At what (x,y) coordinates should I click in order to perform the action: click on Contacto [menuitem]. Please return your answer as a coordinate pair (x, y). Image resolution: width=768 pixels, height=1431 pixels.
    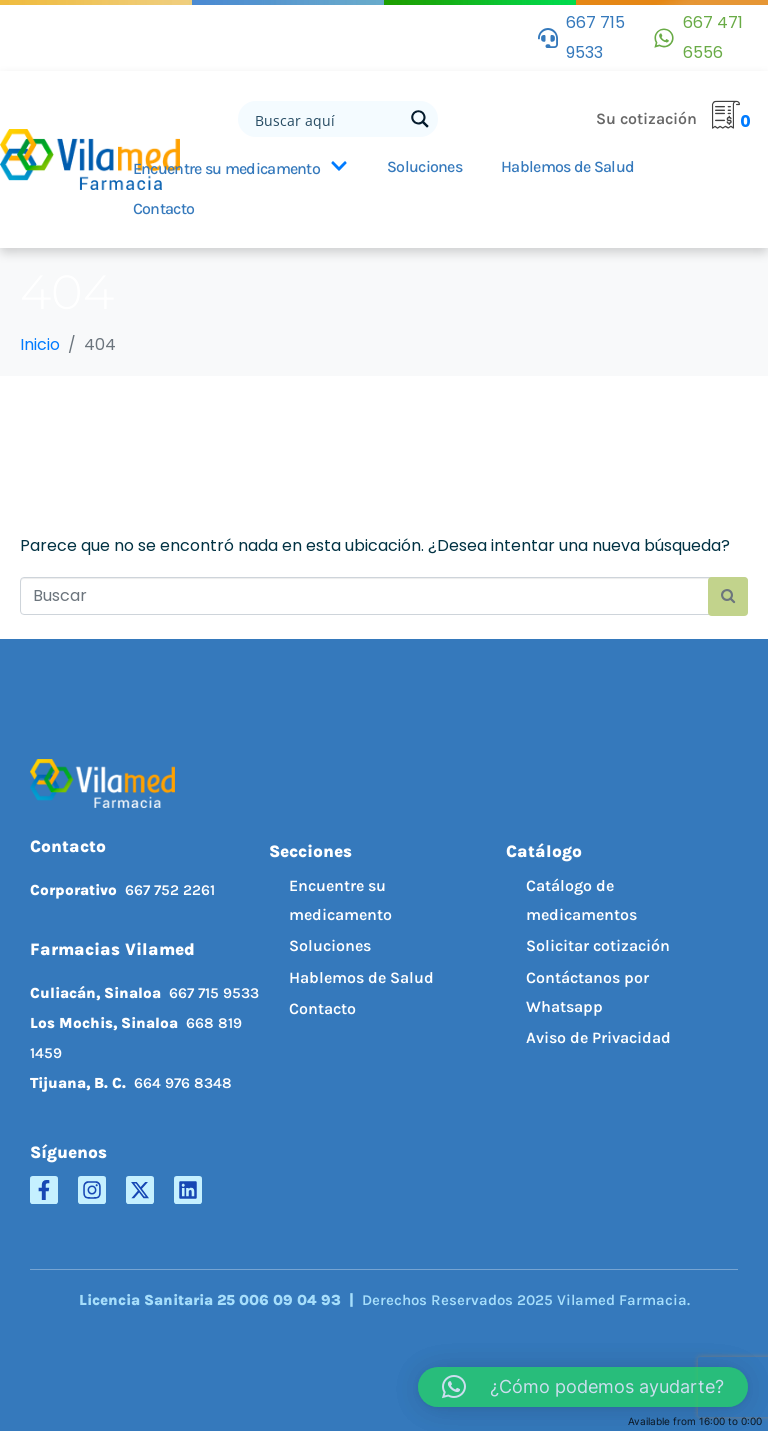
    Looking at the image, I should click on (322, 1008).